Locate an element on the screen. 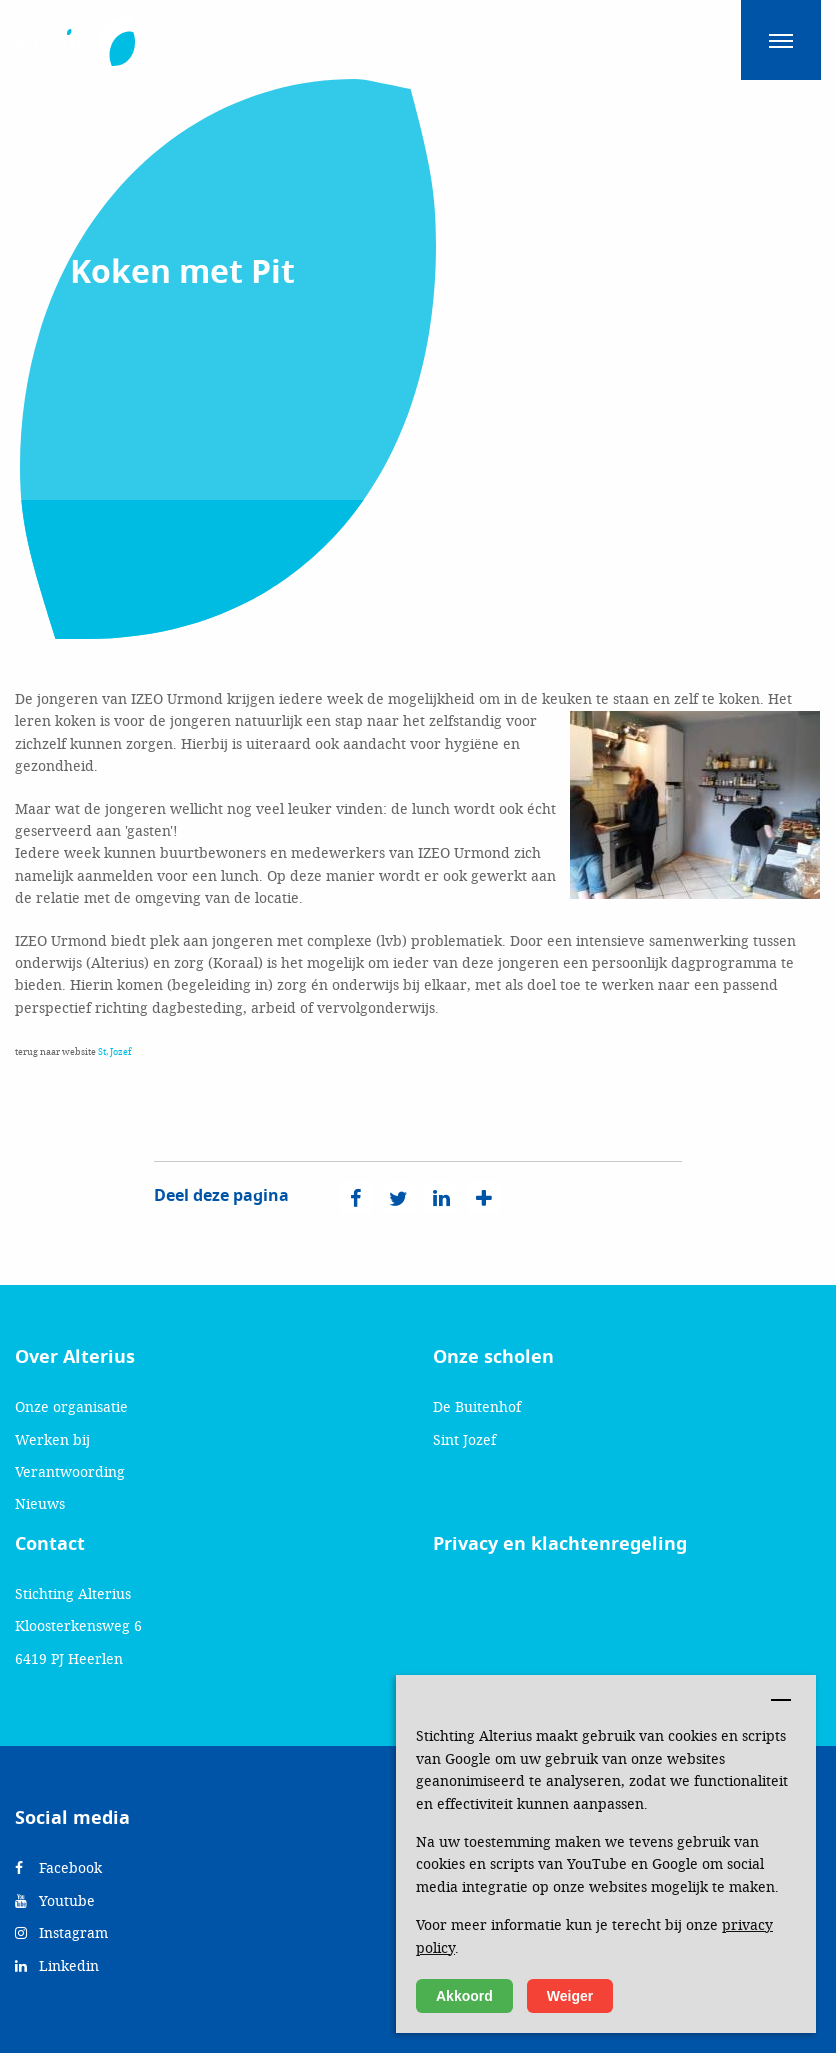 This screenshot has width=836, height=2053. Werken bij is located at coordinates (52, 1439).